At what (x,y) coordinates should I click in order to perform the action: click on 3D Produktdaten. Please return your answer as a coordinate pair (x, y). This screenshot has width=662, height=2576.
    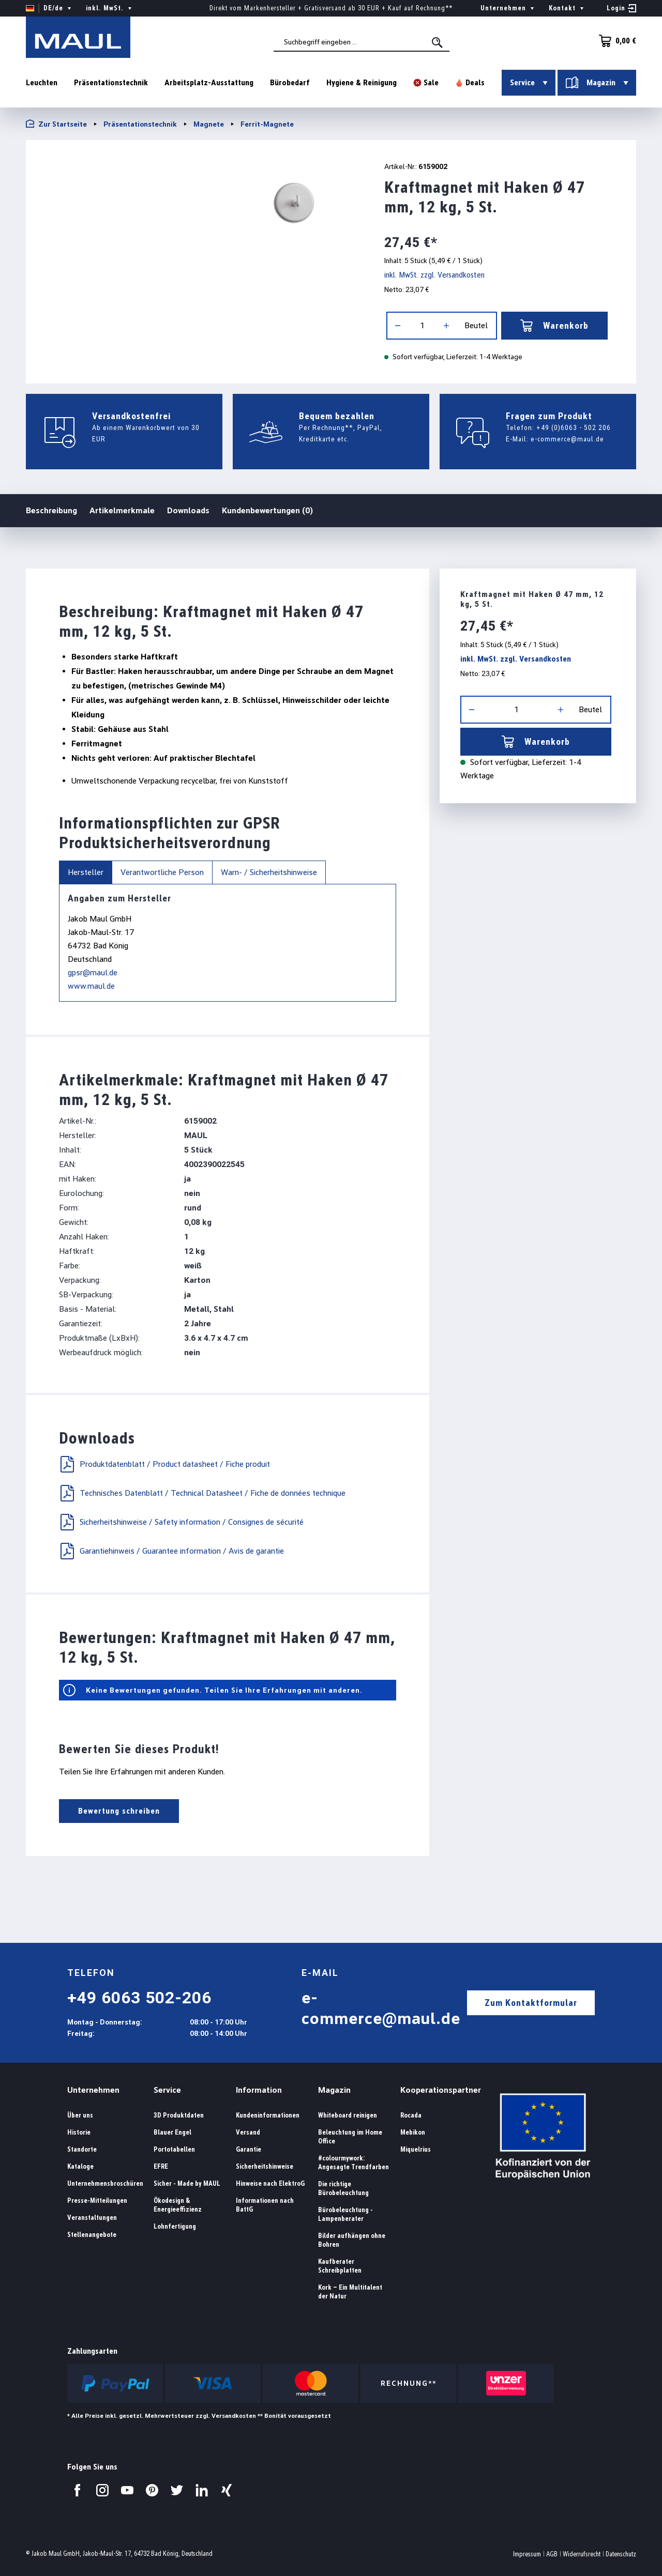
    Looking at the image, I should click on (179, 2115).